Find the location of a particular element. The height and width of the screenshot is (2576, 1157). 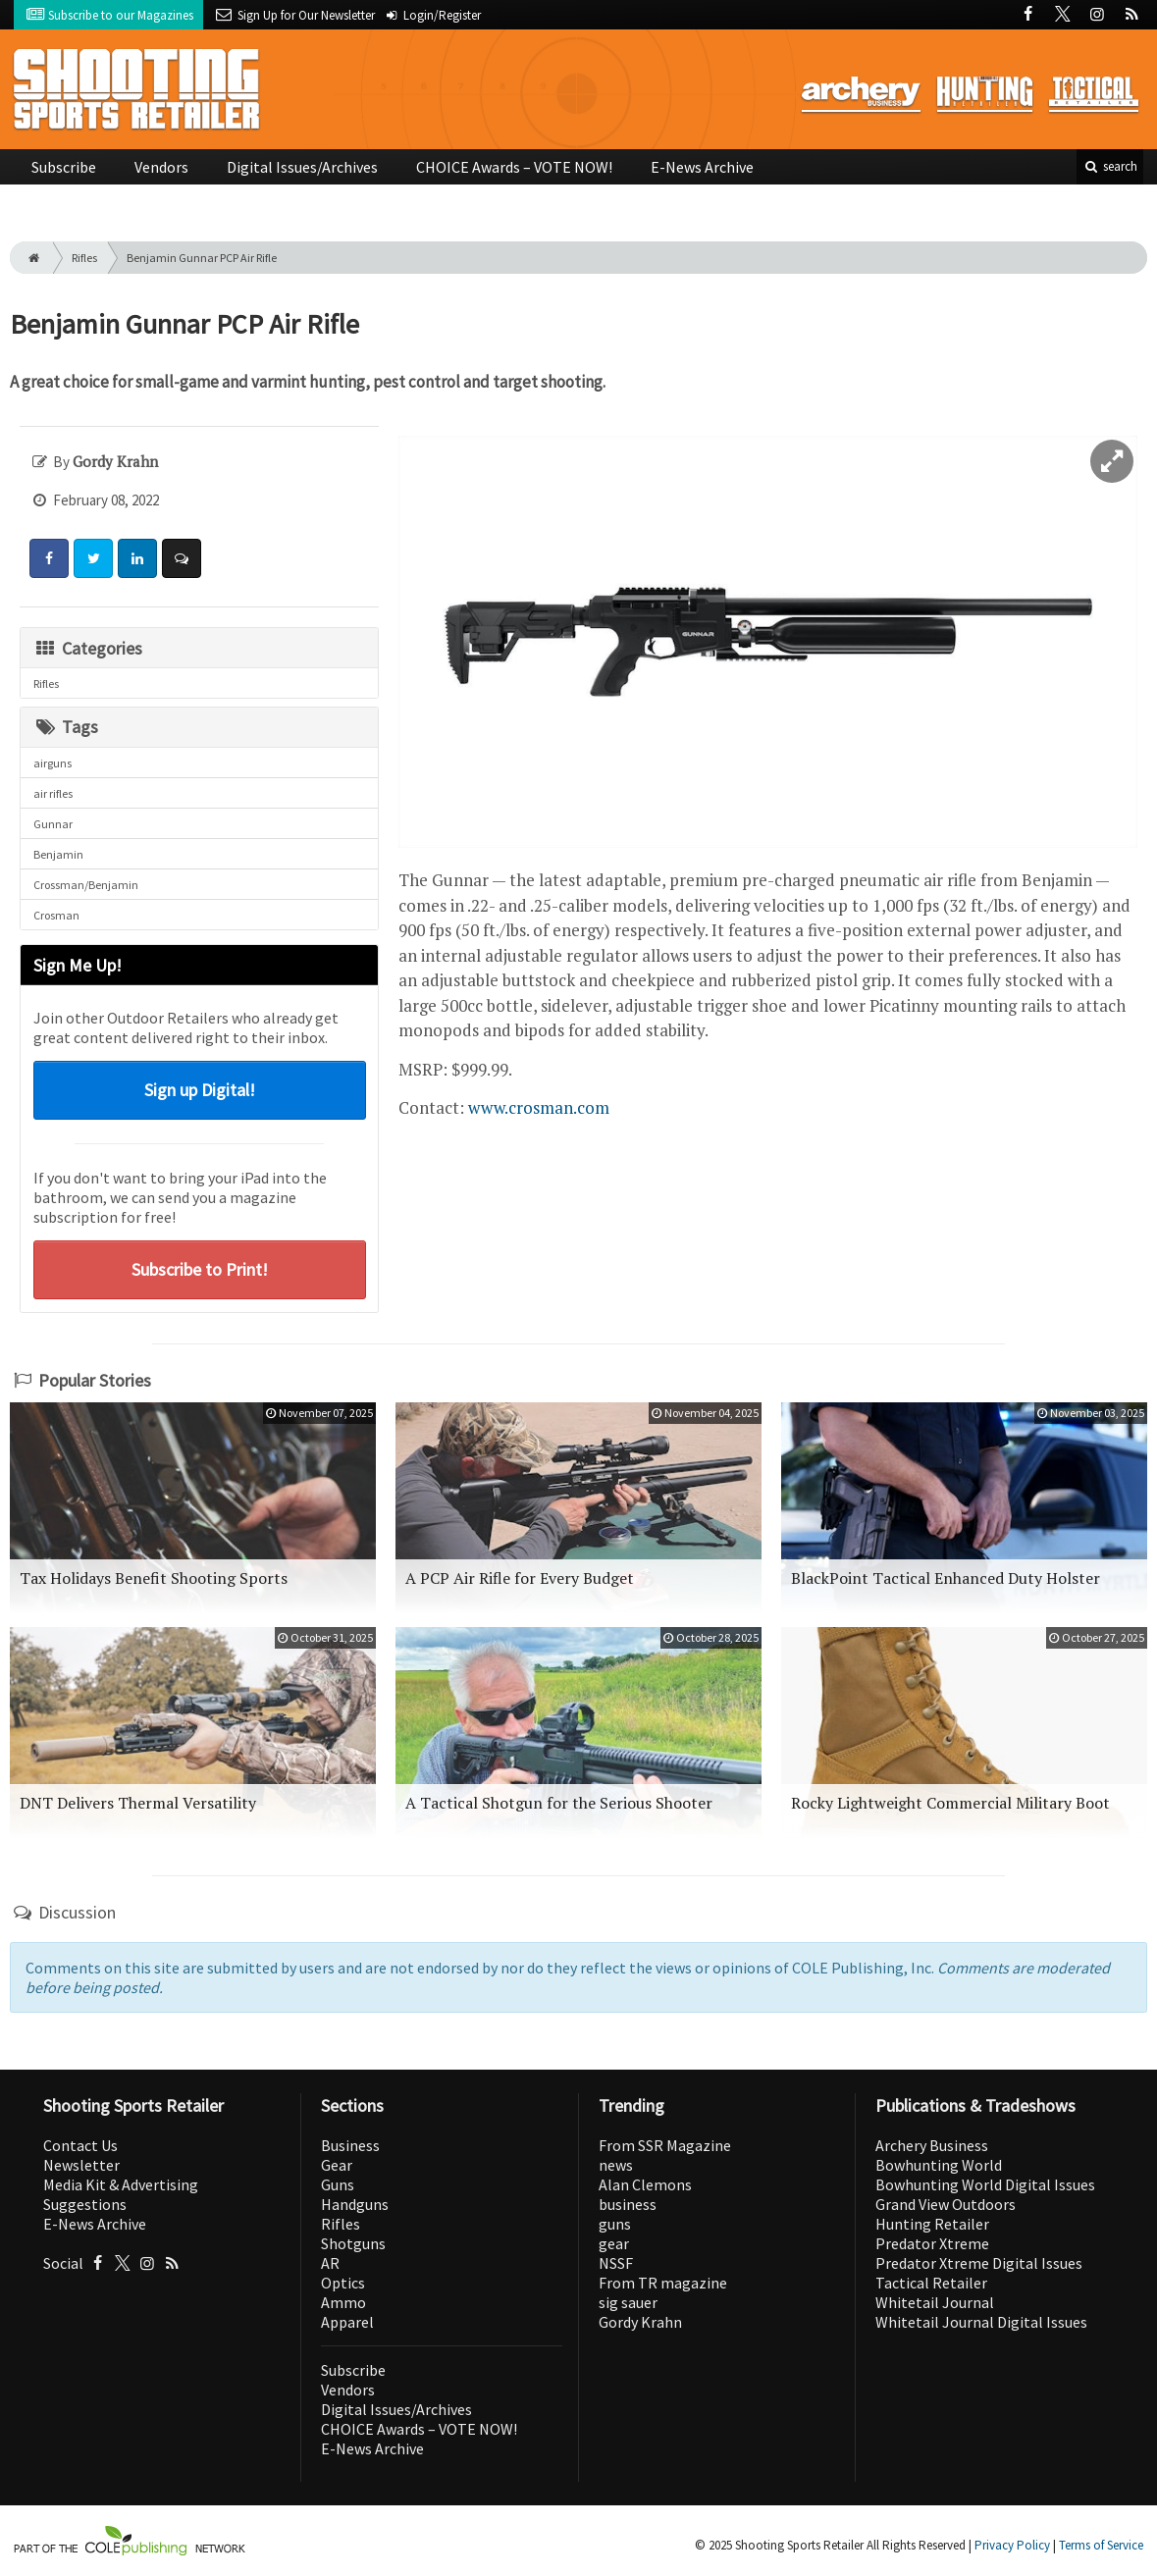

Benjamin is located at coordinates (58, 854).